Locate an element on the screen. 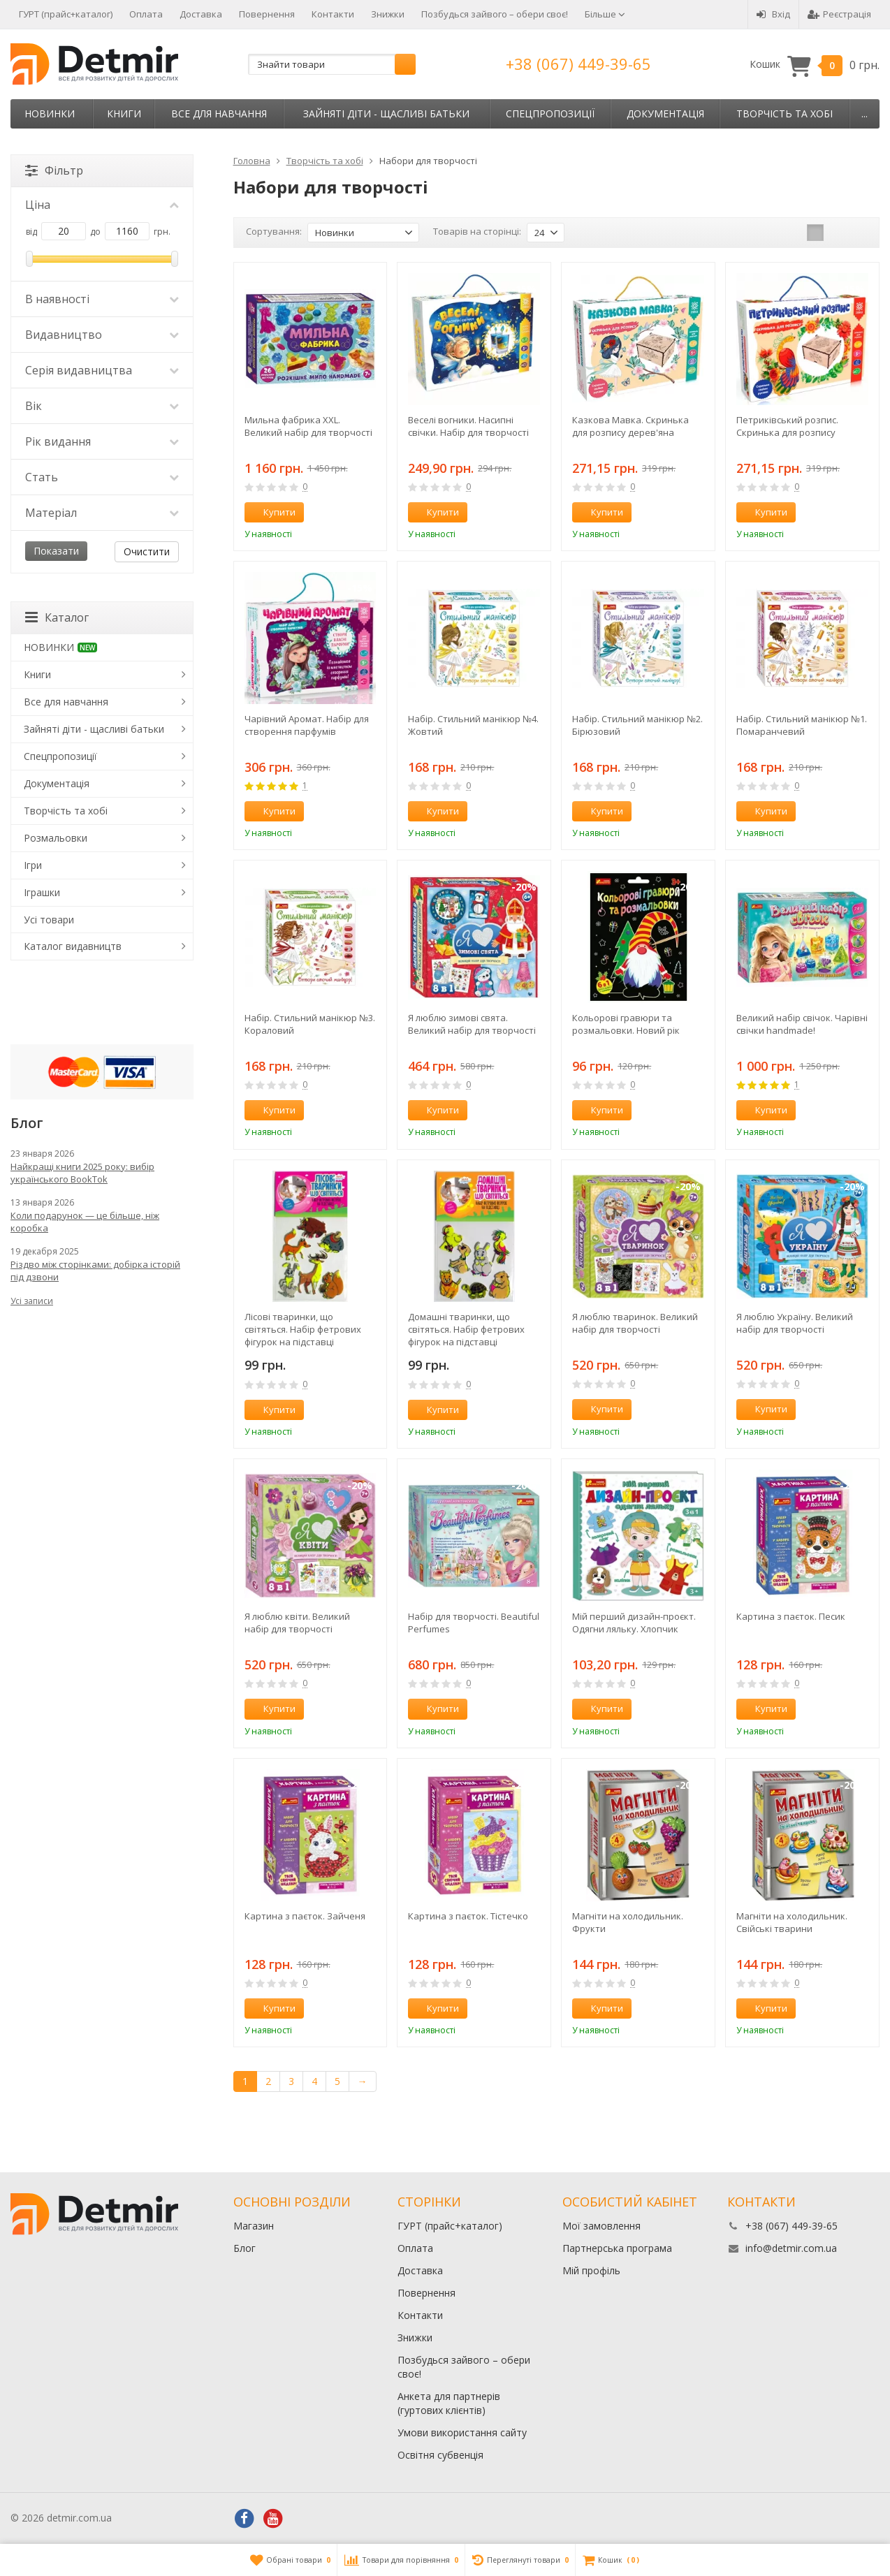  Книги is located at coordinates (124, 113).